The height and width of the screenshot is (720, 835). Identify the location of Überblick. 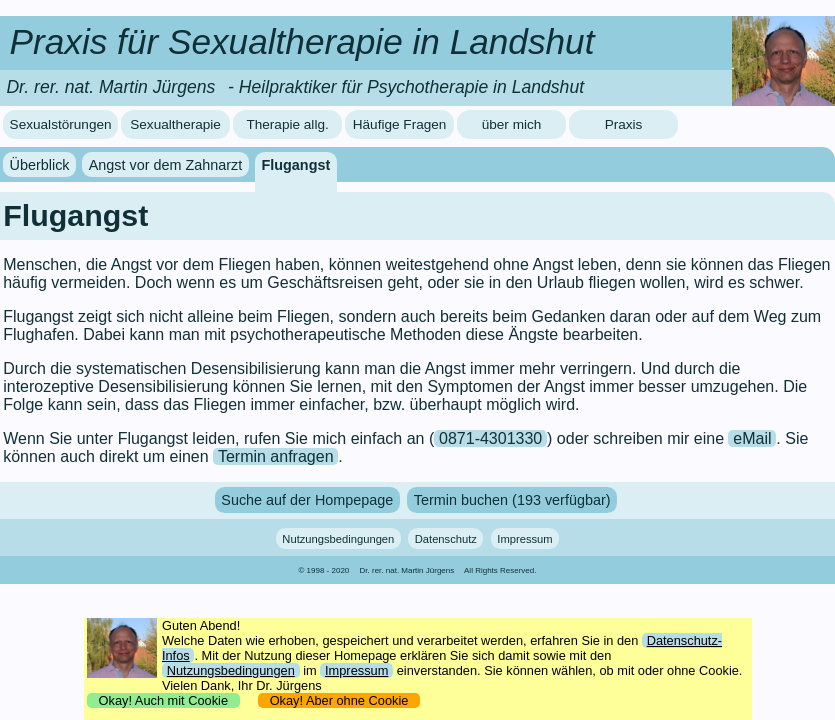
(40, 165).